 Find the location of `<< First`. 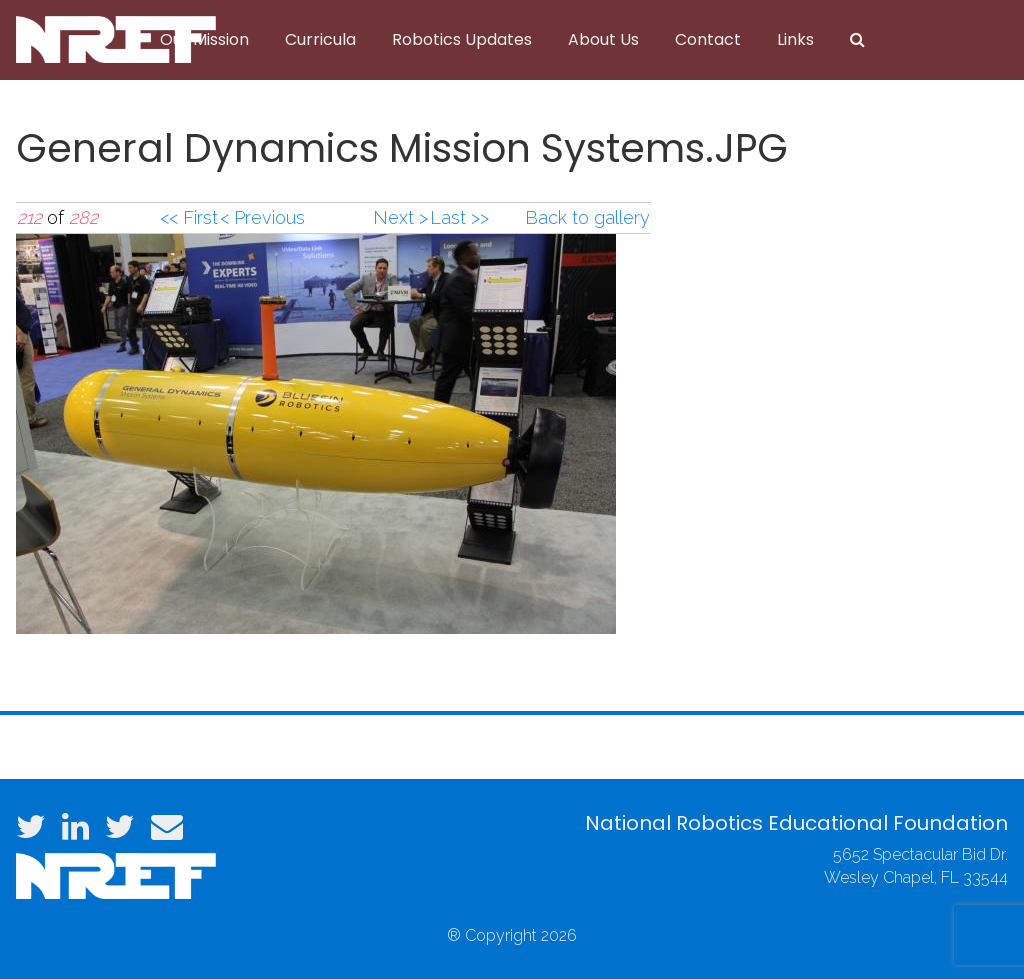

<< First is located at coordinates (189, 217).